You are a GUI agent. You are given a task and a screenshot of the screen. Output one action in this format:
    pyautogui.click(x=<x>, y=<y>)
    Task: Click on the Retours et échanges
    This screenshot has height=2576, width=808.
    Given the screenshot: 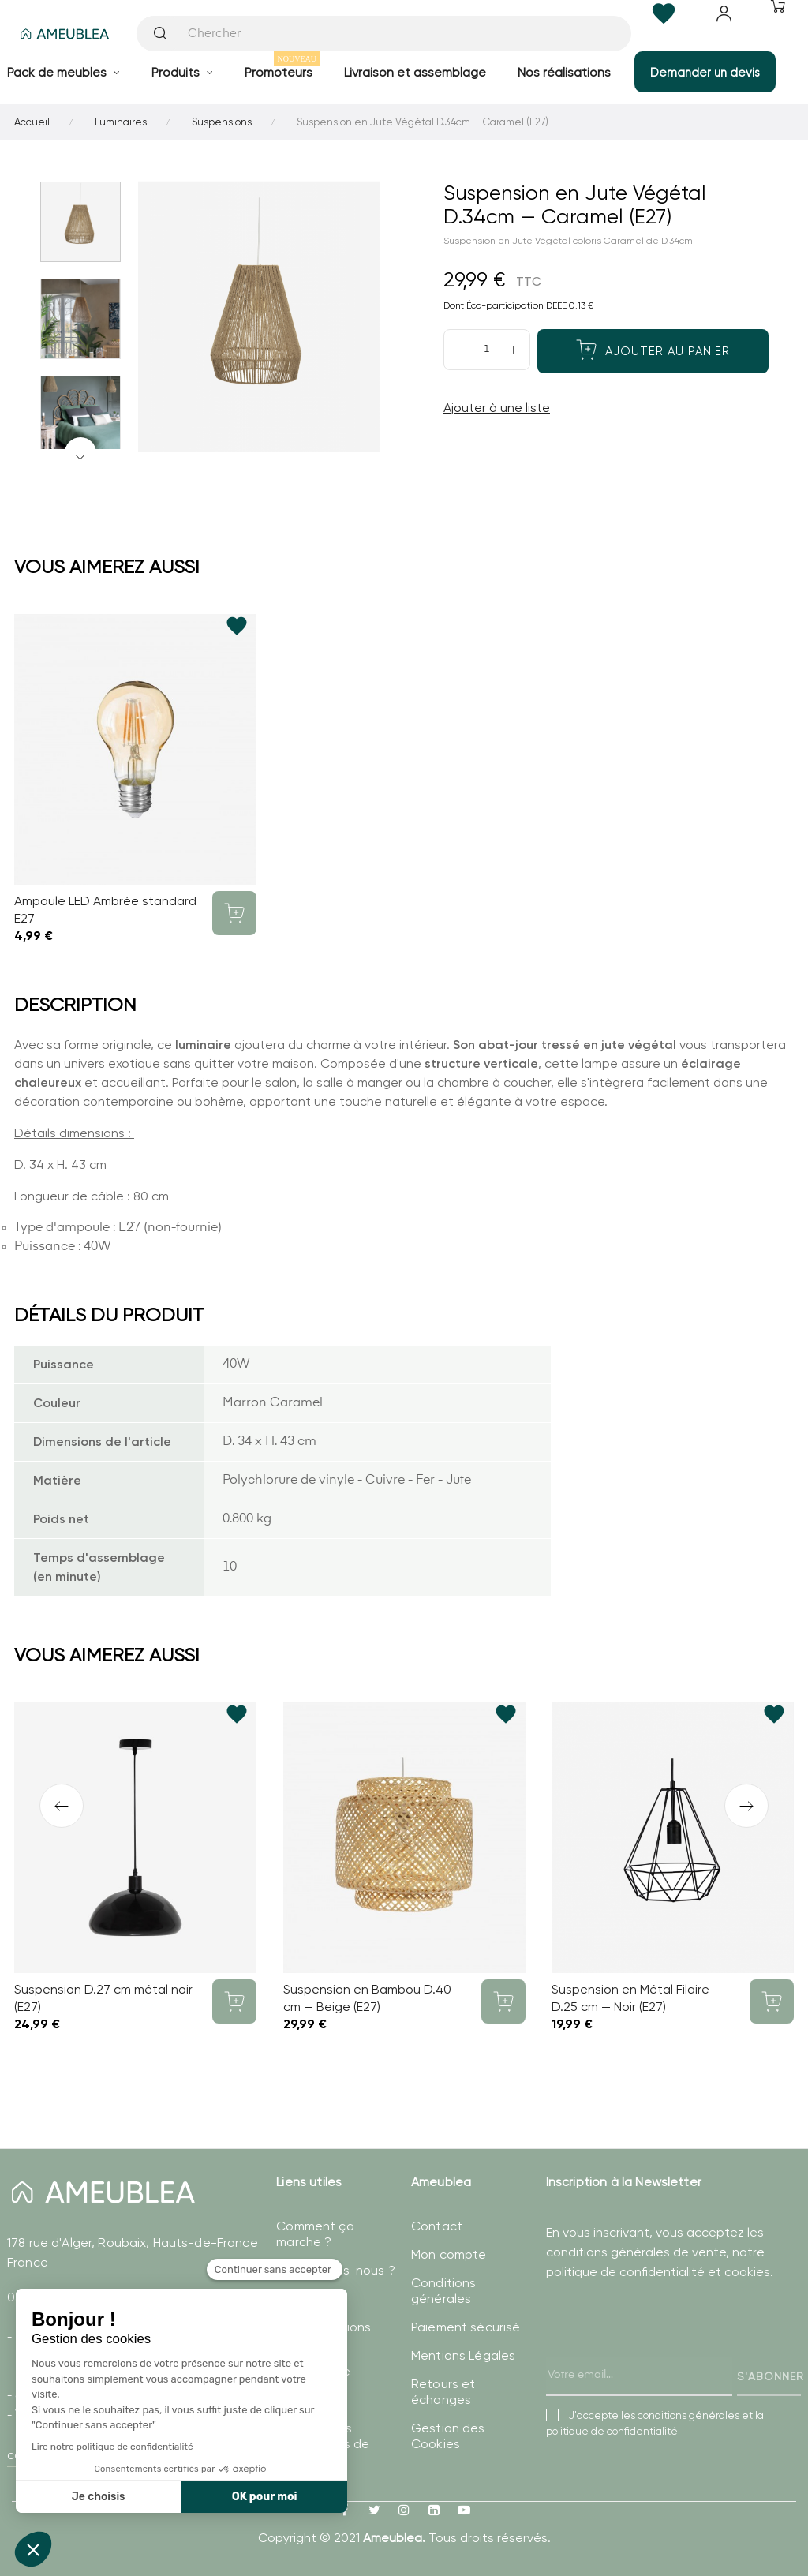 What is the action you would take?
    pyautogui.click(x=443, y=2391)
    